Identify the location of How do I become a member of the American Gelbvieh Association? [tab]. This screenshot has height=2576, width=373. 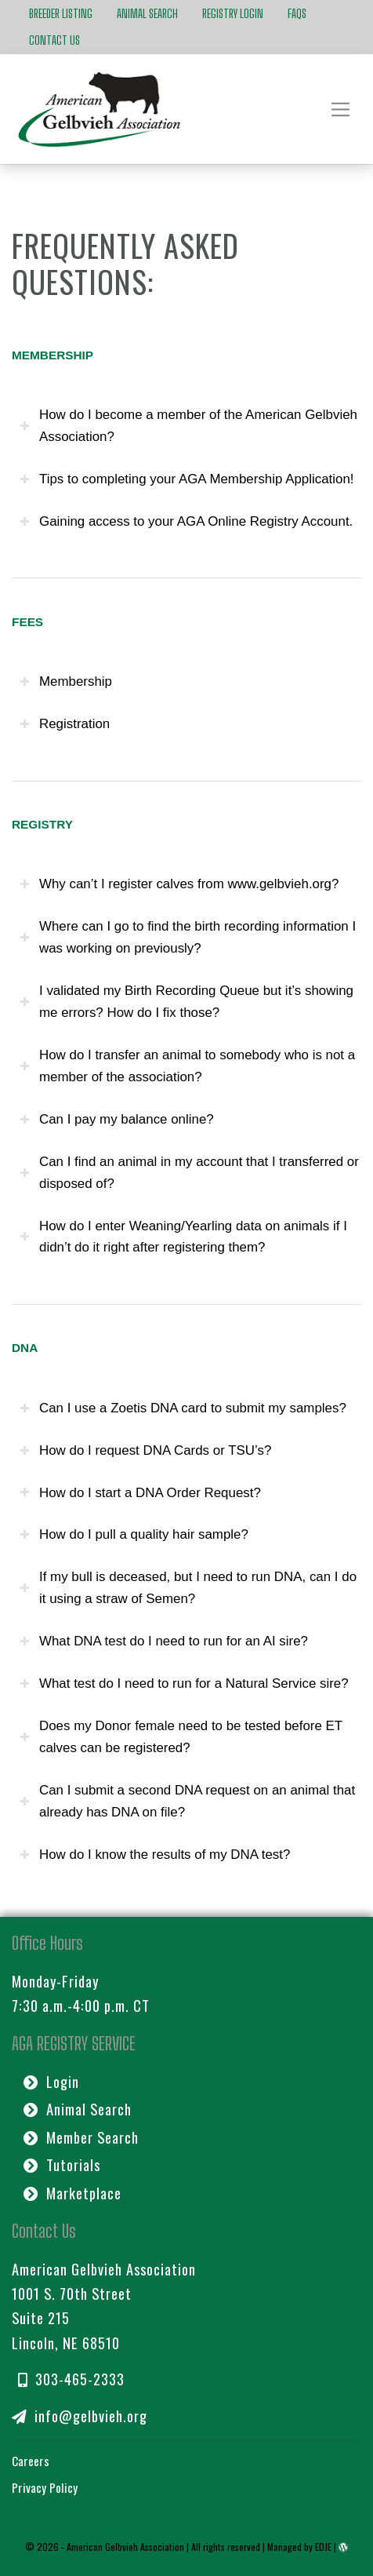
(188, 425).